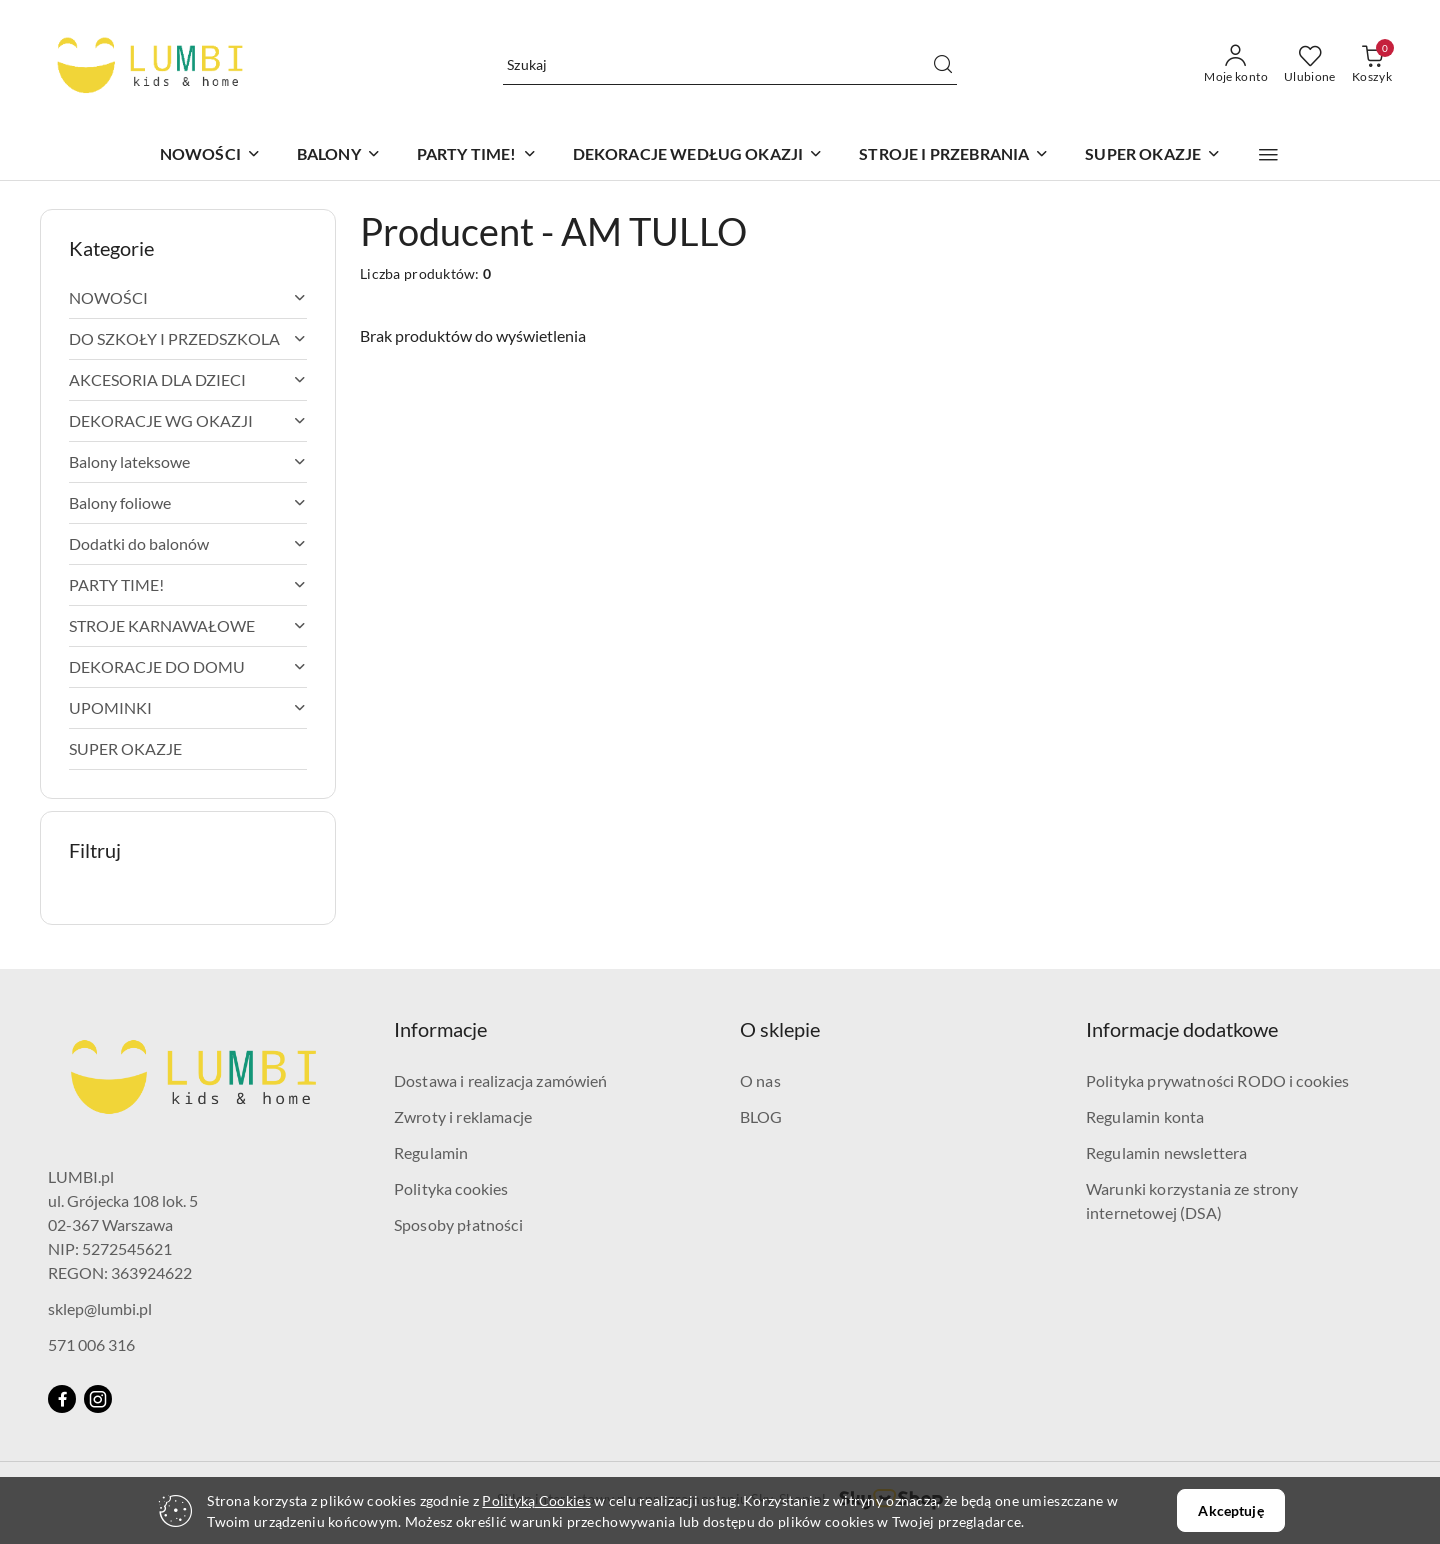 The width and height of the screenshot is (1440, 1544). What do you see at coordinates (1153, 155) in the screenshot?
I see `[SUPER OKAZJE]` at bounding box center [1153, 155].